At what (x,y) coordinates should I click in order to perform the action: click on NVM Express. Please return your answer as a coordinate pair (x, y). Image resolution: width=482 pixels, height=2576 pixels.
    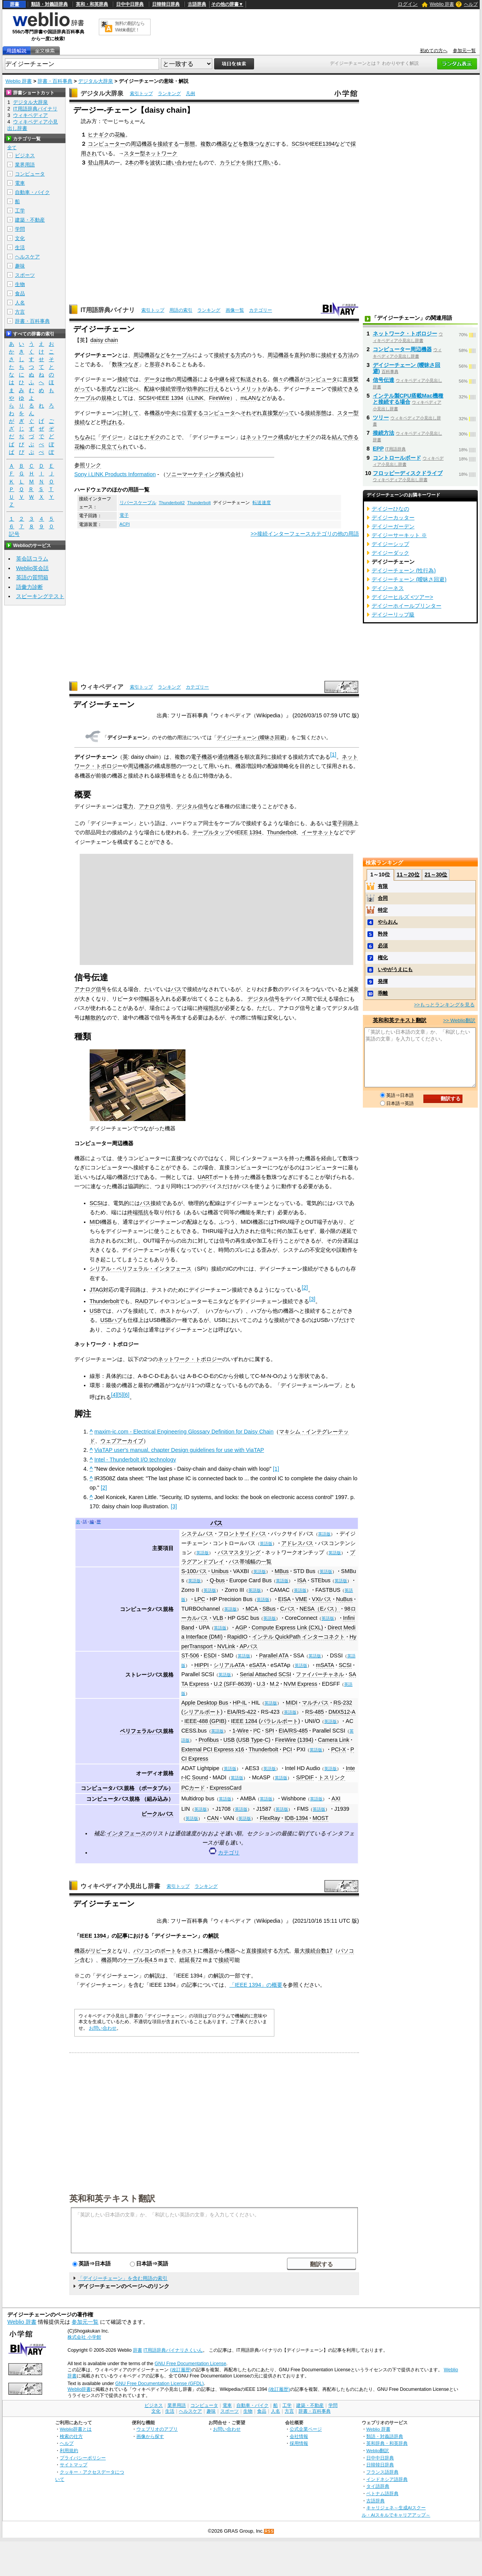
    Looking at the image, I should click on (300, 1684).